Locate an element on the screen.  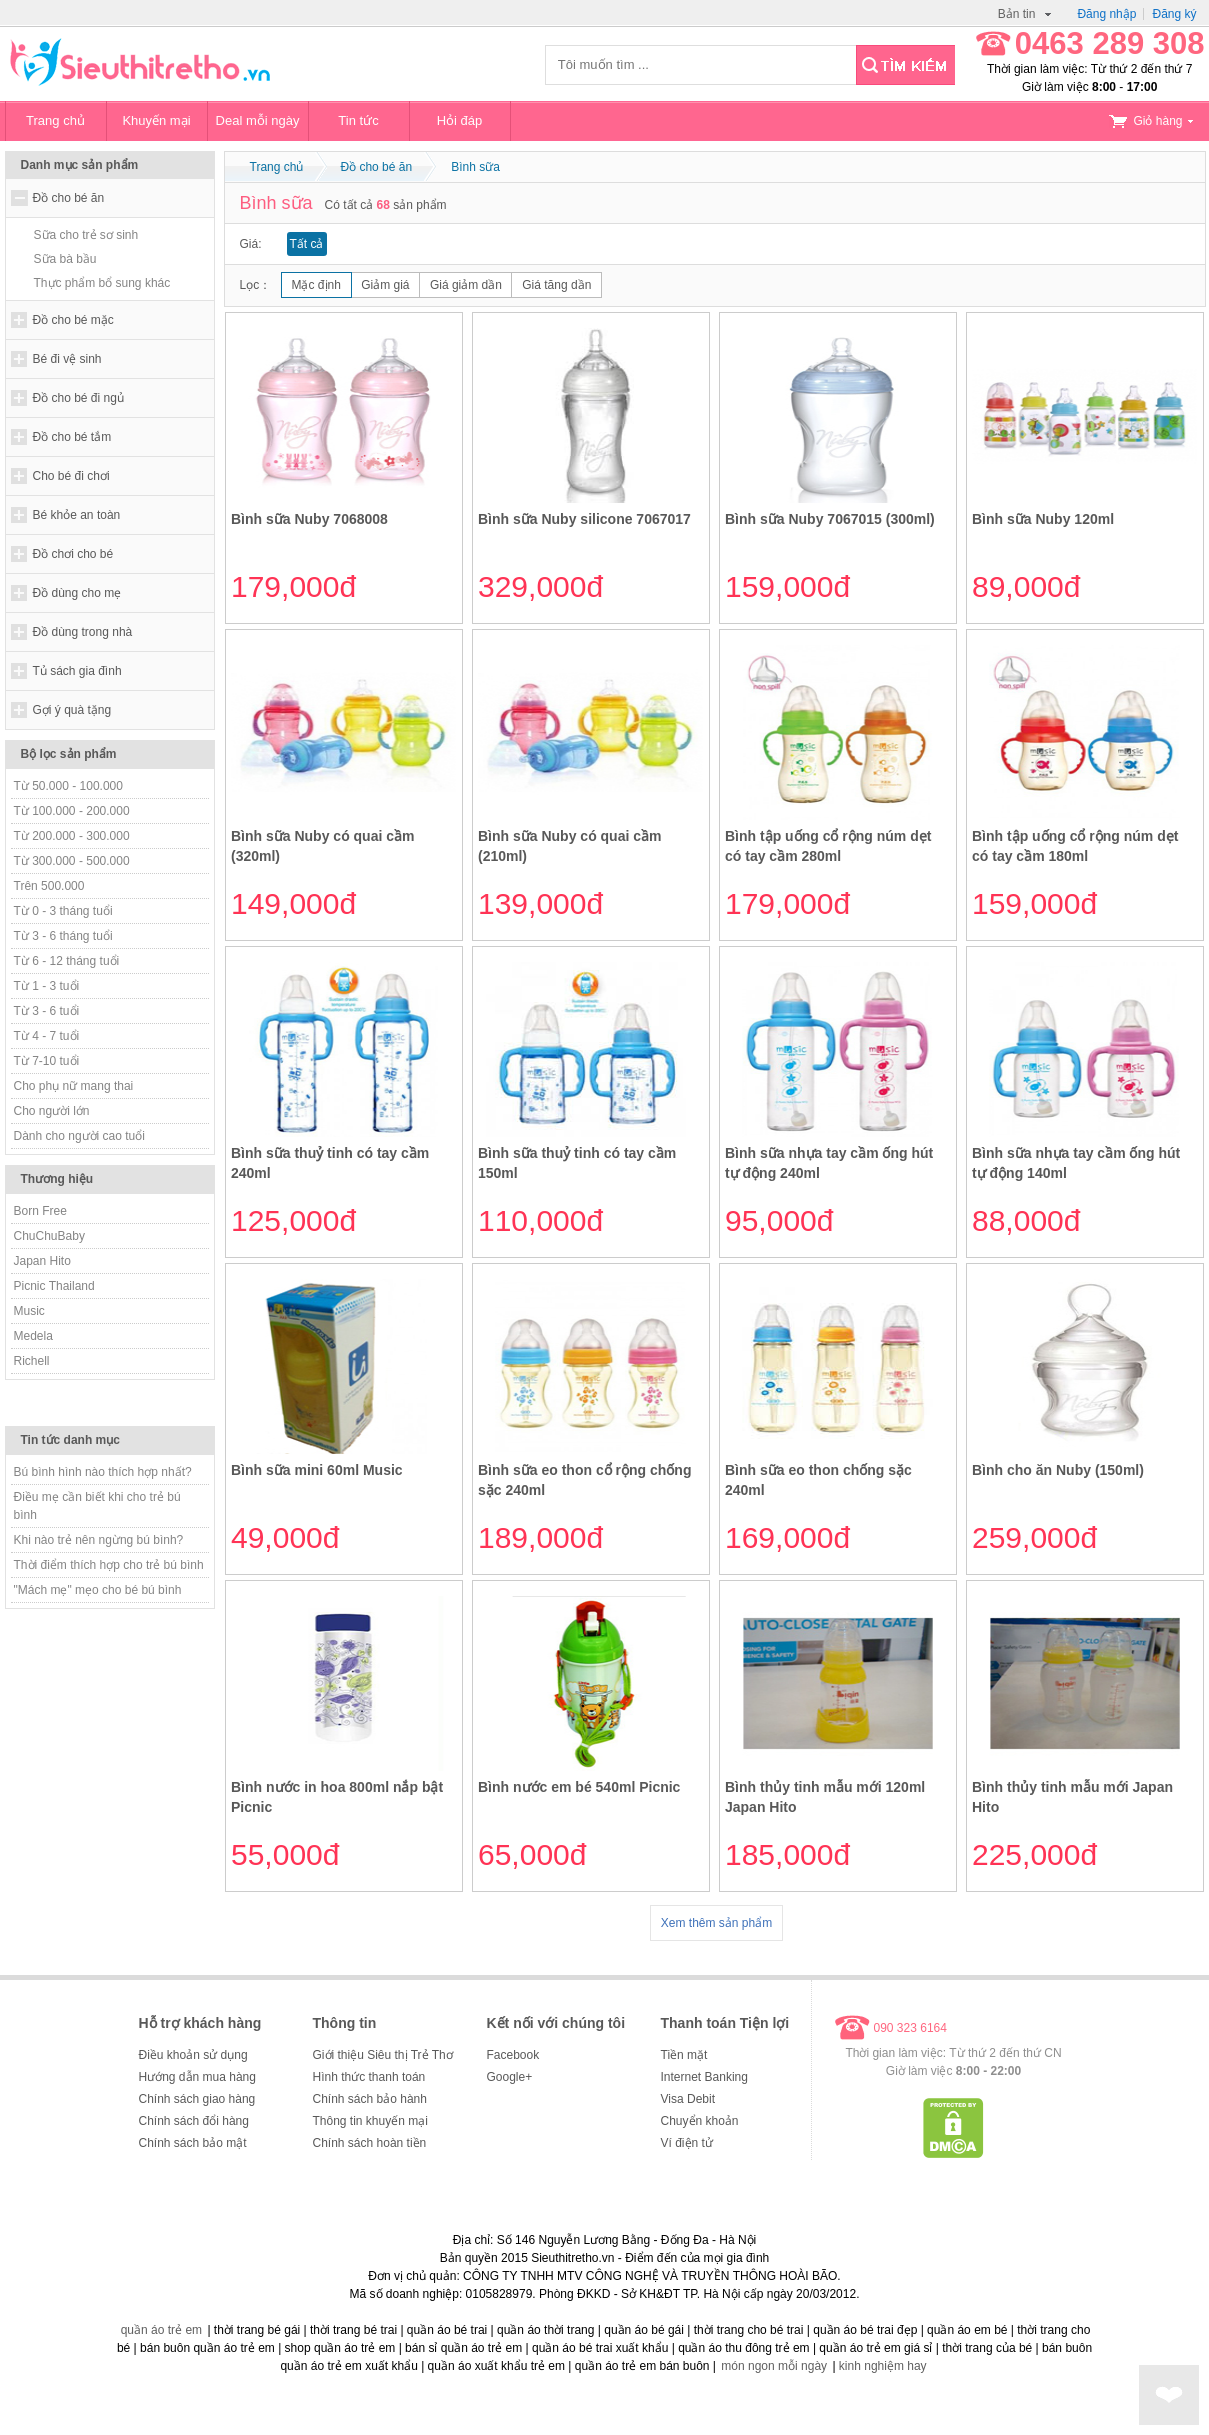
Khuyến mại is located at coordinates (156, 120).